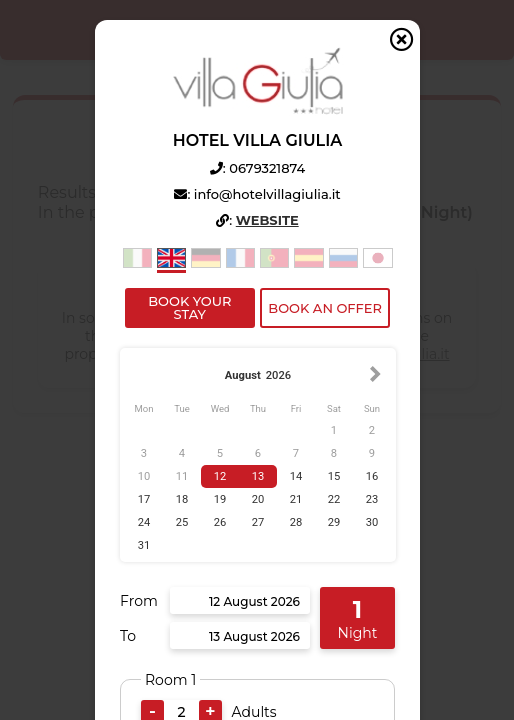 The image size is (514, 720). I want to click on From, so click(139, 601).